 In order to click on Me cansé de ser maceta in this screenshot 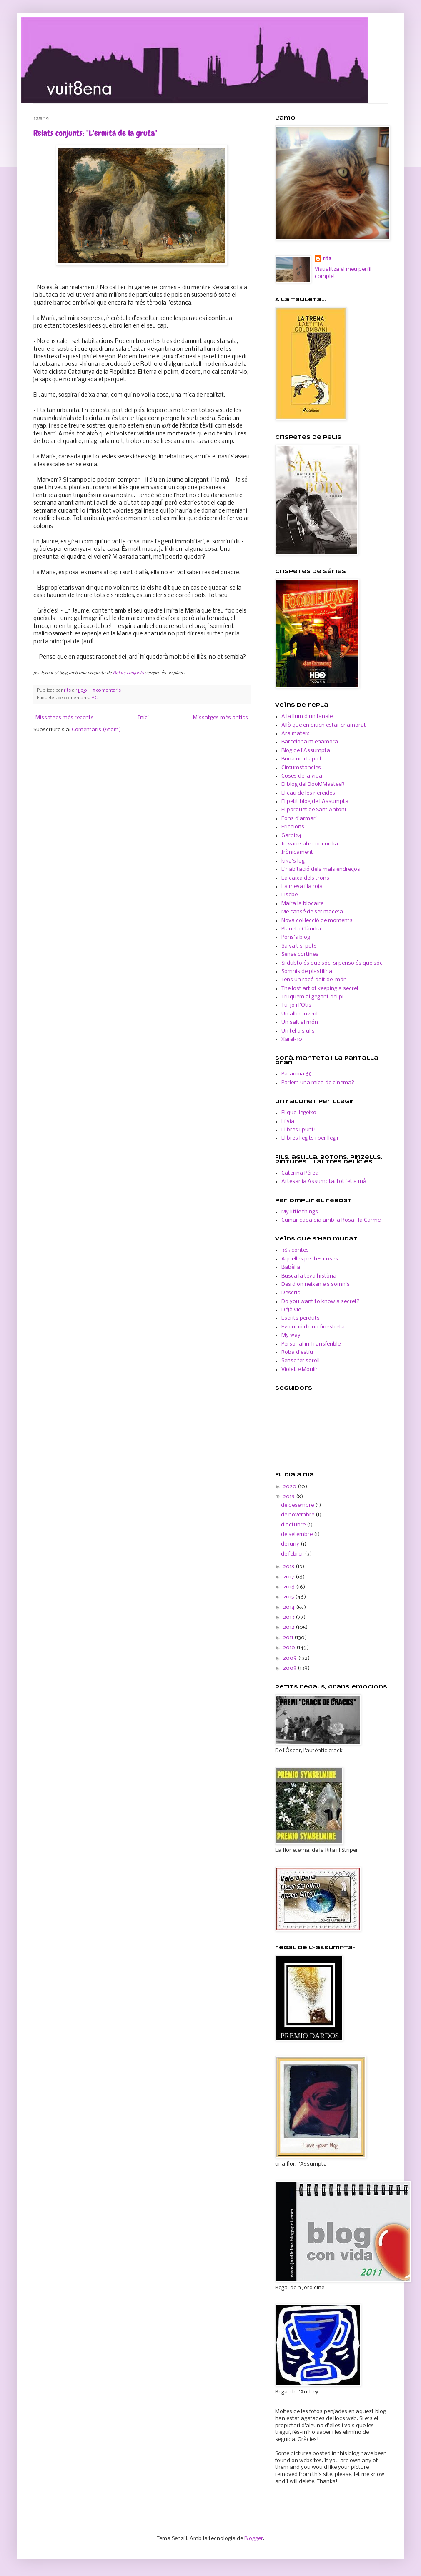, I will do `click(312, 912)`.